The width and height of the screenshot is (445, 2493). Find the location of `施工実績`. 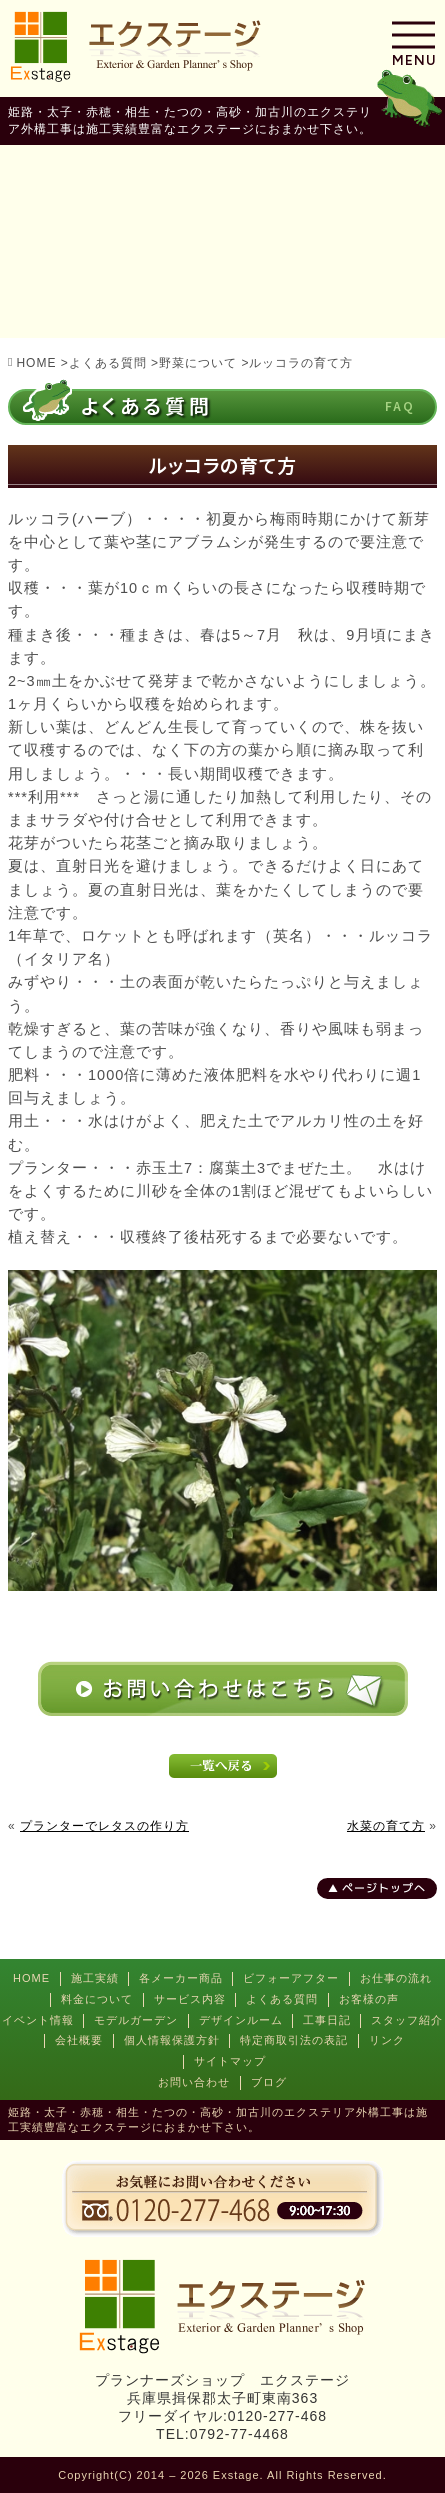

施工実績 is located at coordinates (95, 1978).